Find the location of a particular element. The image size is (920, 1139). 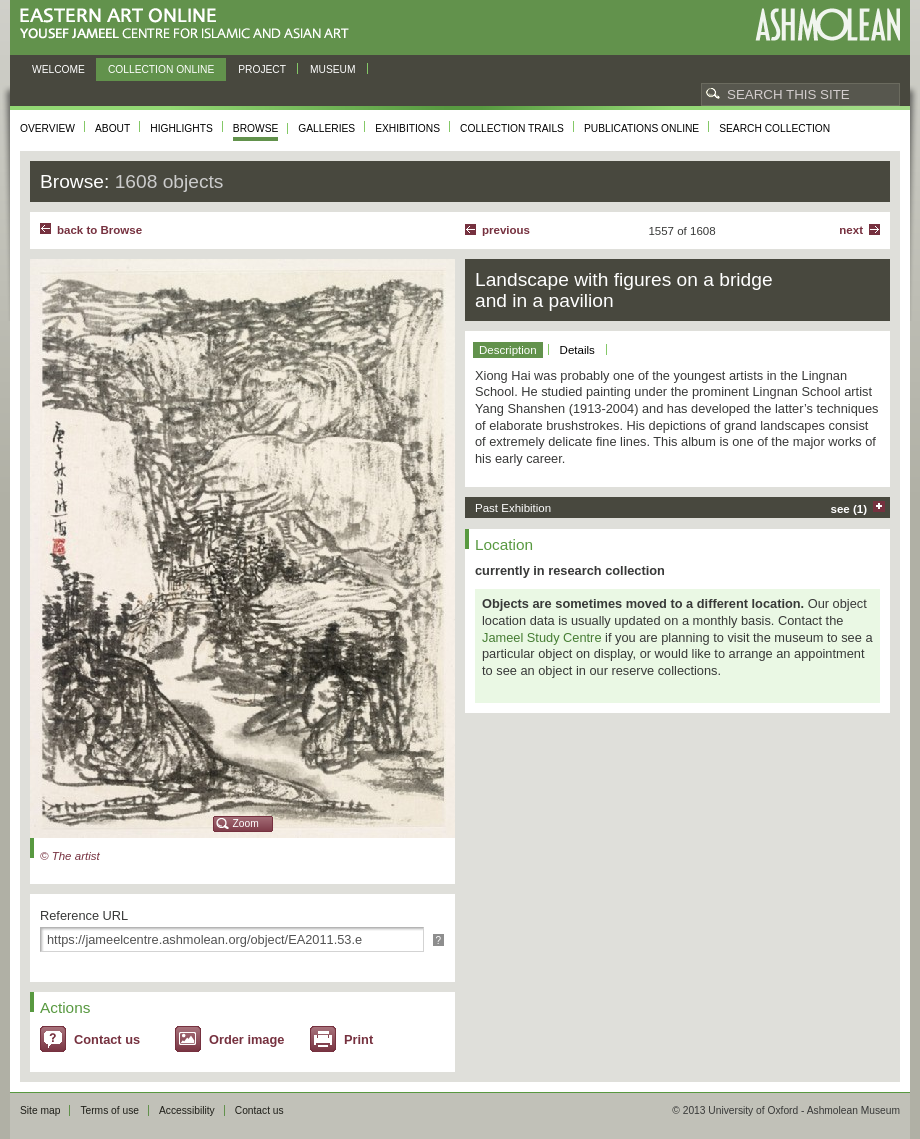

Collection trails is located at coordinates (512, 128).